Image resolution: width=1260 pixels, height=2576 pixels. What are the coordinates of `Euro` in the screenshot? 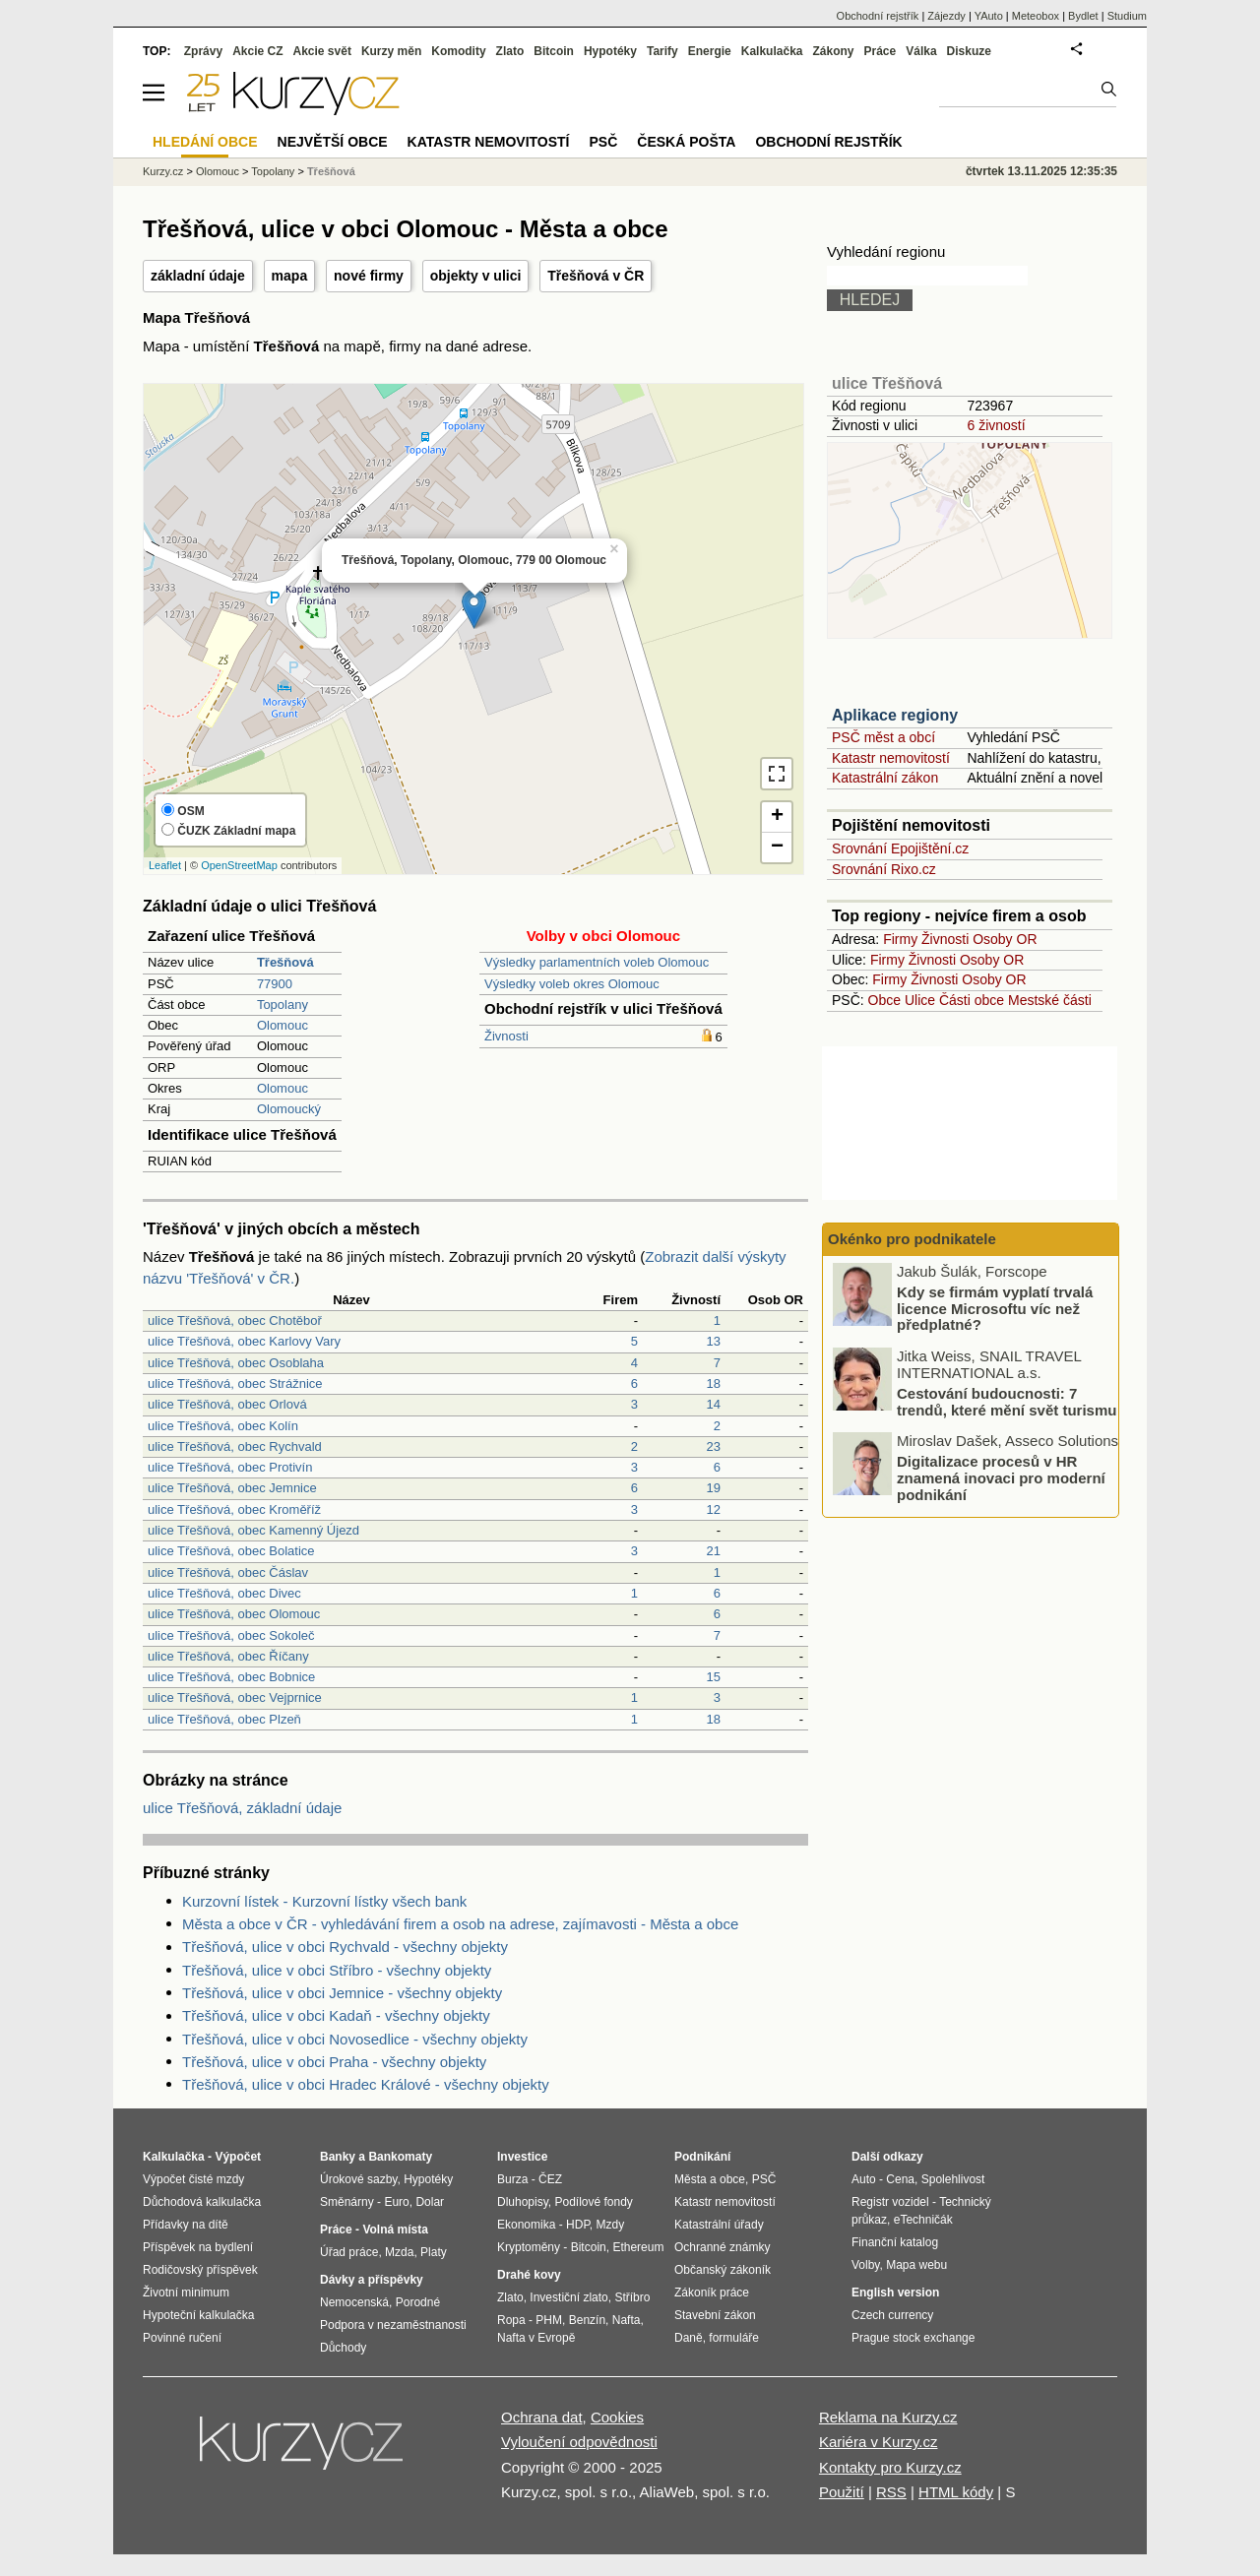 It's located at (396, 2202).